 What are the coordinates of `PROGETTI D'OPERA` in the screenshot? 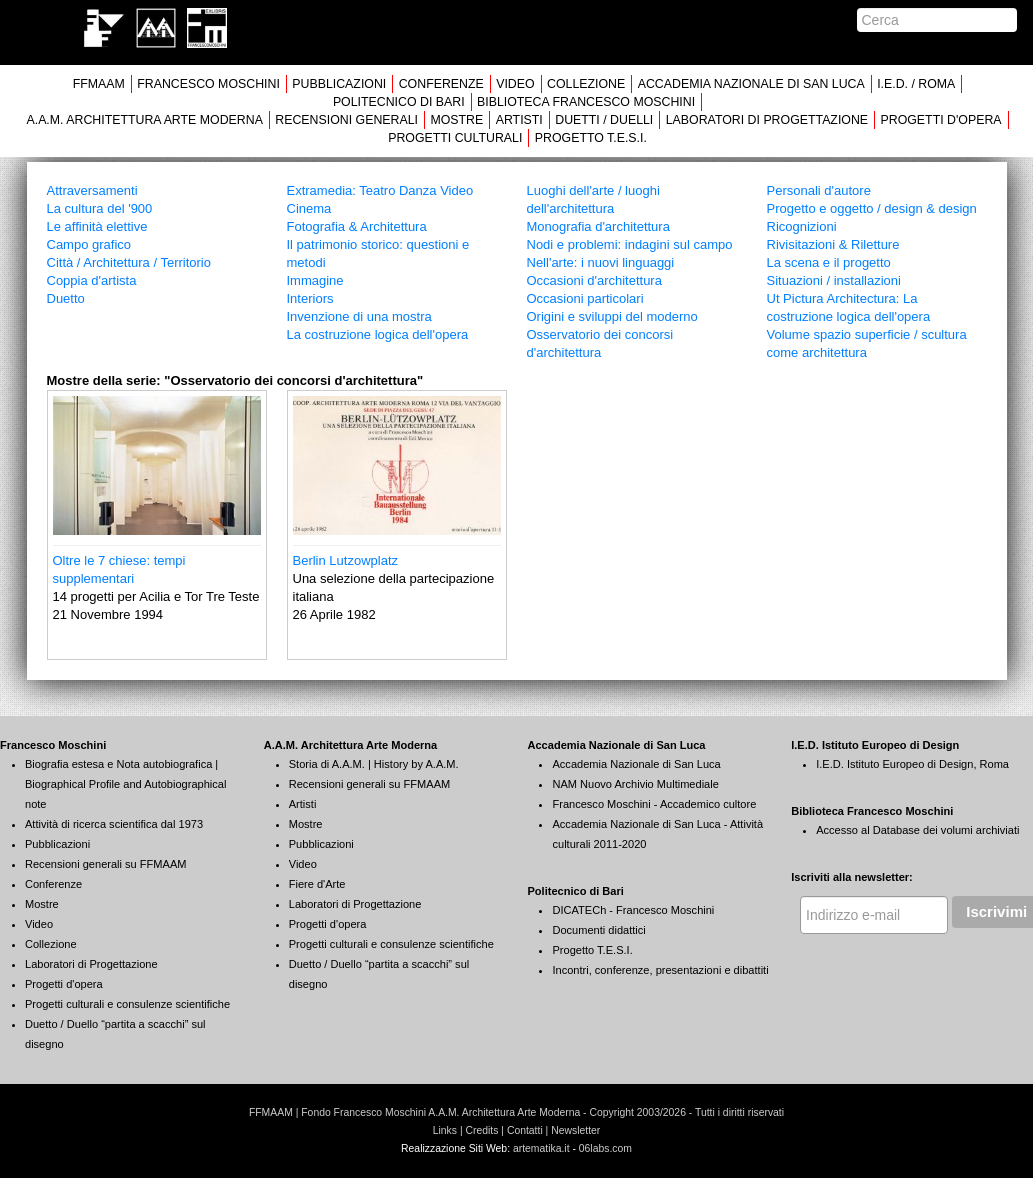 It's located at (941, 120).